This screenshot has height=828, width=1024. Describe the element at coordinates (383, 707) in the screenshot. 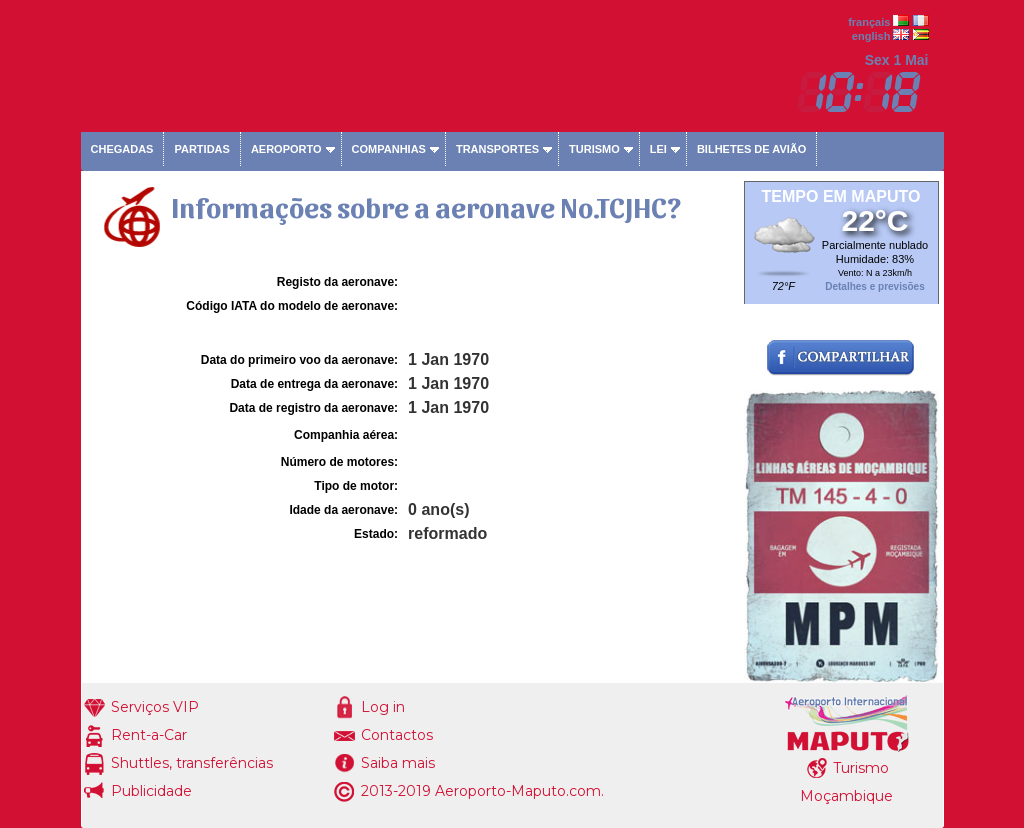

I see `Log in` at that location.